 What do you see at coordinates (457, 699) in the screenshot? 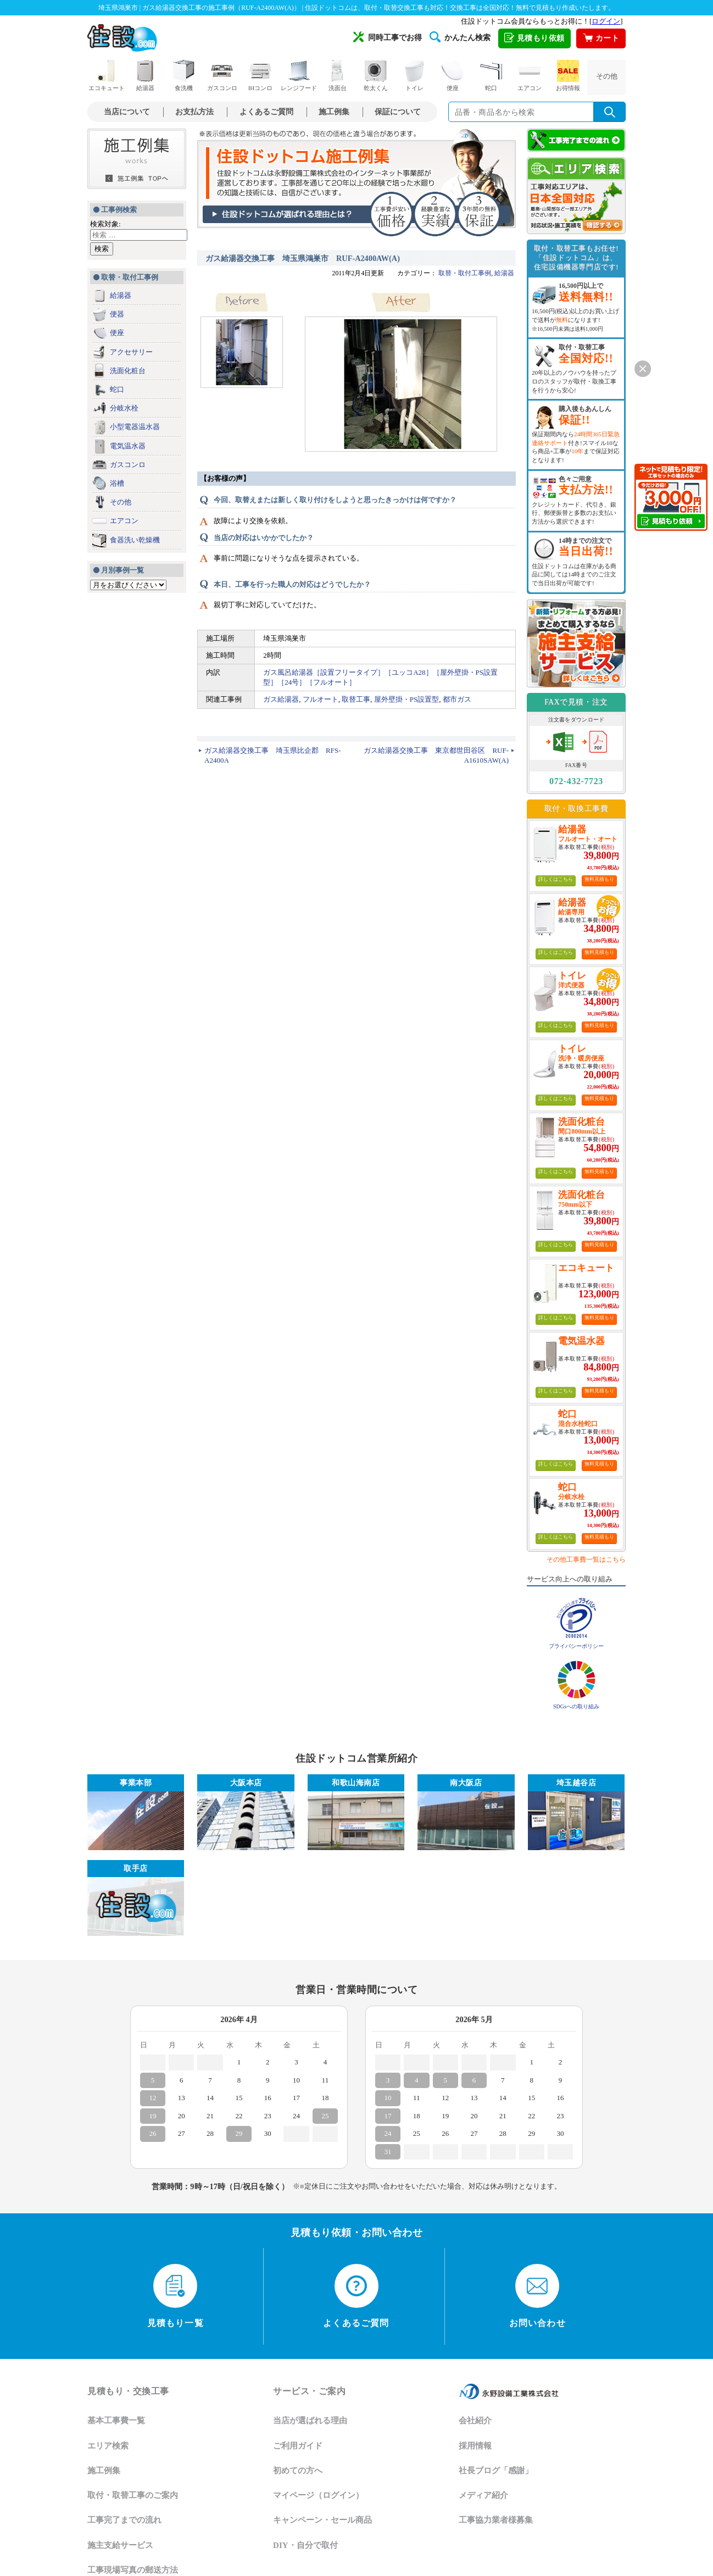
I see `都市ガス` at bounding box center [457, 699].